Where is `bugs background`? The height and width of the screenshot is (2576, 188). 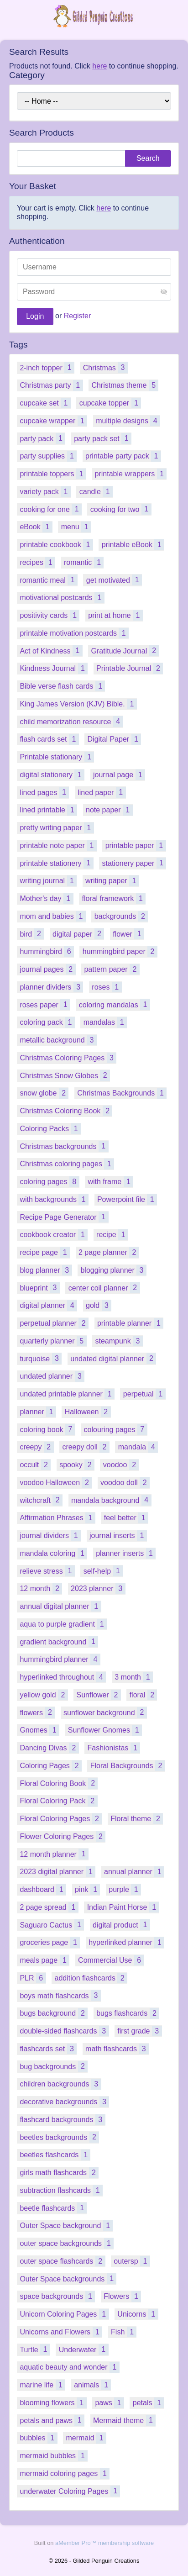 bugs background is located at coordinates (54, 2013).